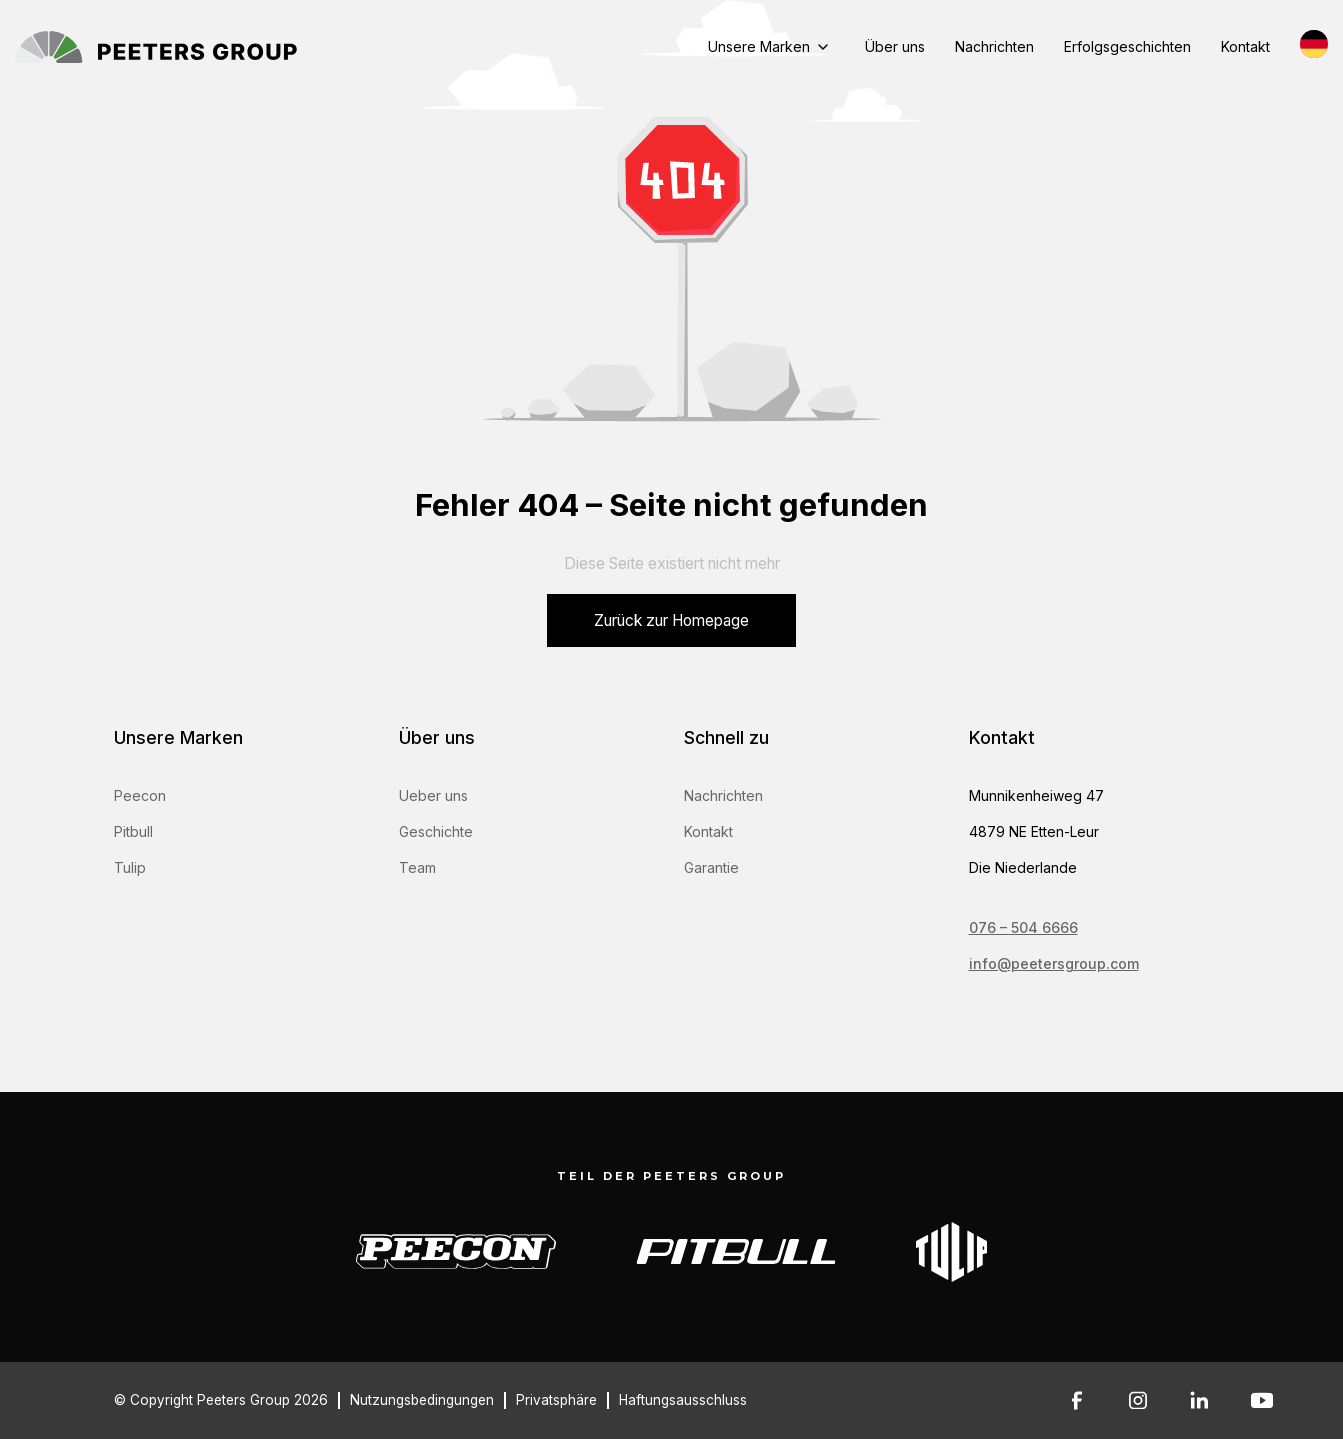 The width and height of the screenshot is (1343, 1439). Describe the element at coordinates (422, 1400) in the screenshot. I see `Nutzungsbedingungen` at that location.